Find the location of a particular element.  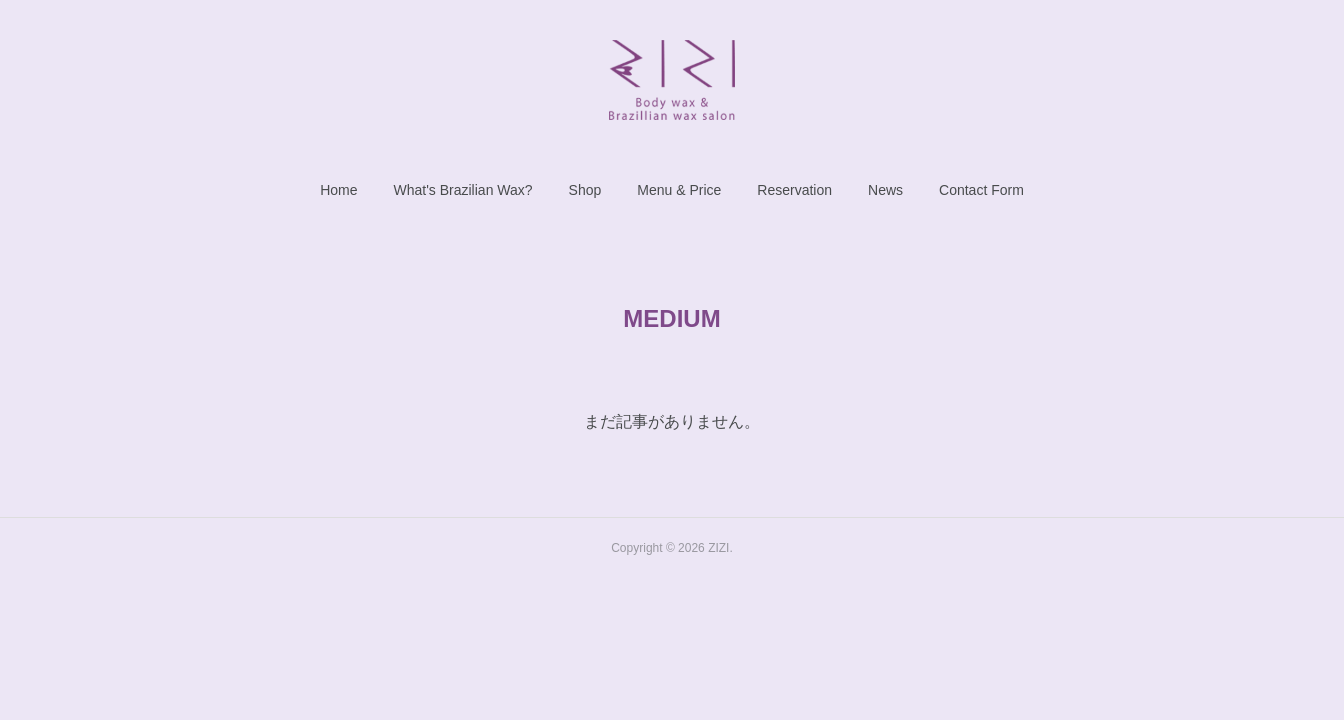

[button] is located at coordinates (338, 190).